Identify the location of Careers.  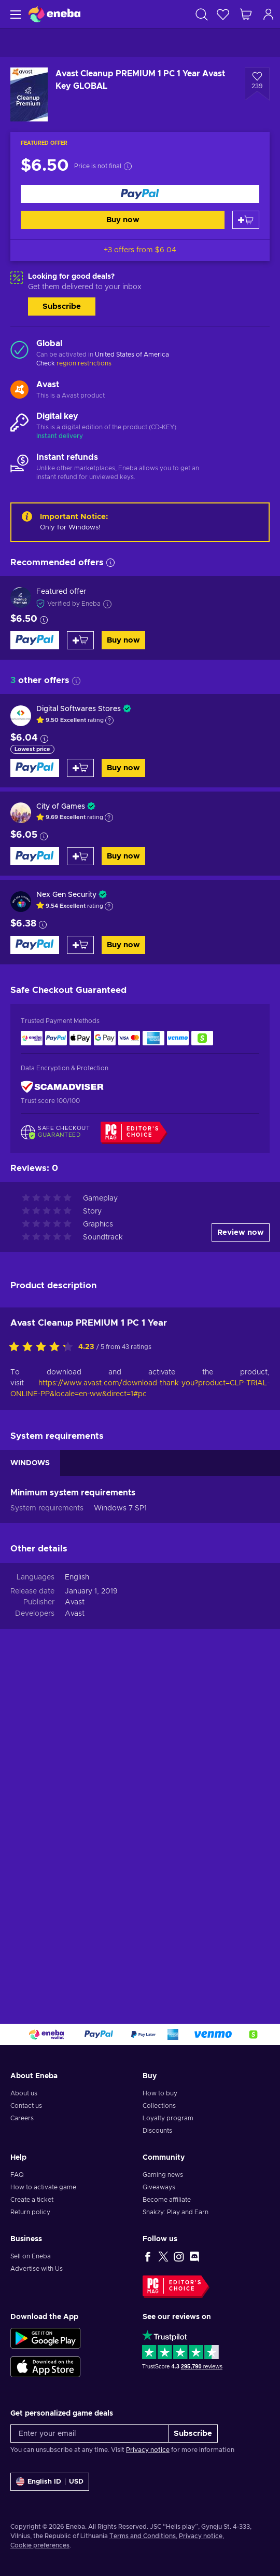
(22, 2118).